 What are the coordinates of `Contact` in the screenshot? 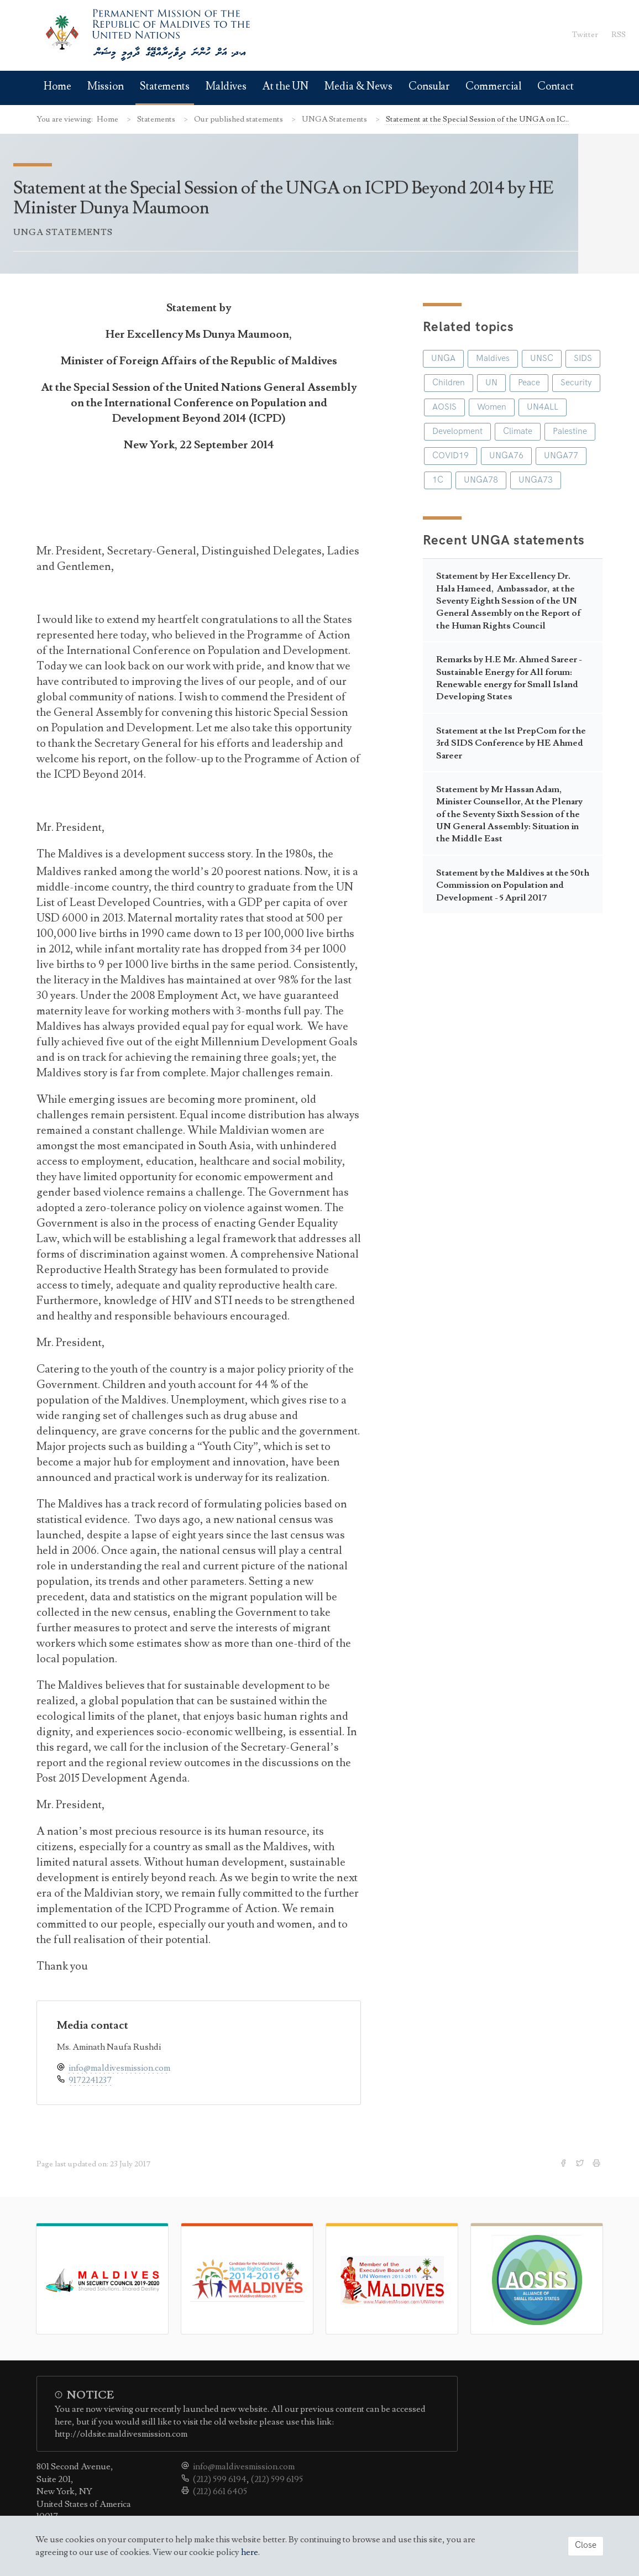 It's located at (555, 86).